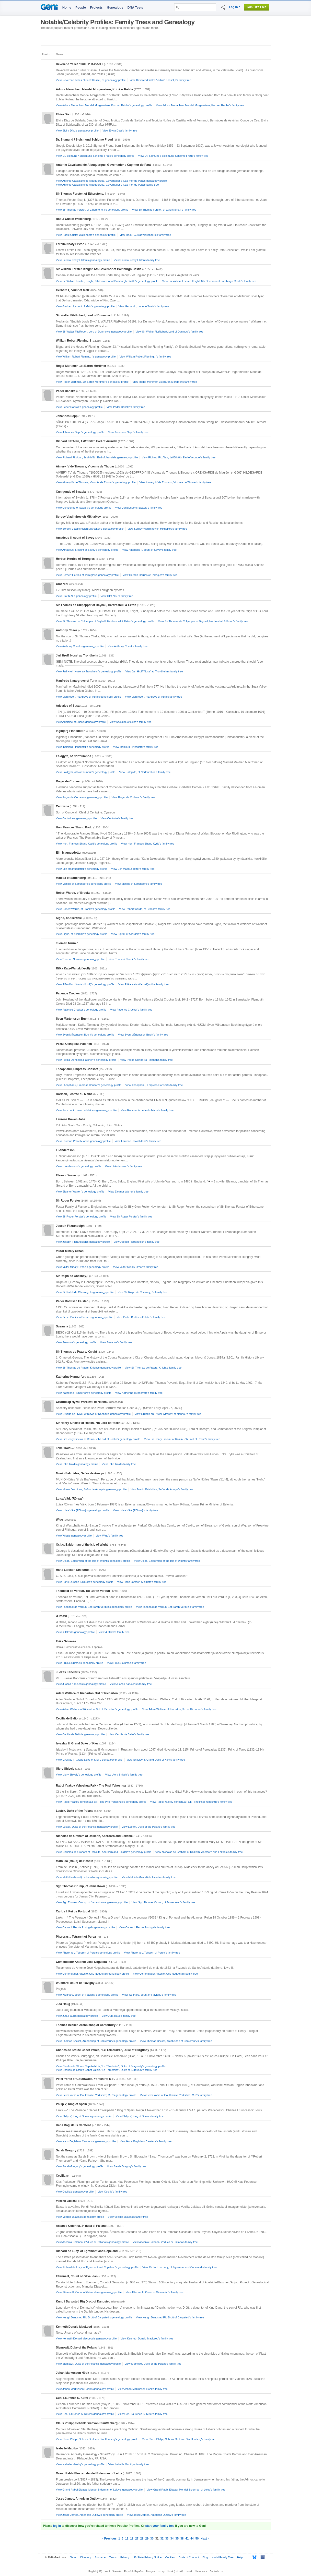 The width and height of the screenshot is (311, 2576). What do you see at coordinates (103, 1851) in the screenshot?
I see `View Nicholas de Graham of Dalkeith, Abercorn and Eskdale's genealogy profile` at bounding box center [103, 1851].